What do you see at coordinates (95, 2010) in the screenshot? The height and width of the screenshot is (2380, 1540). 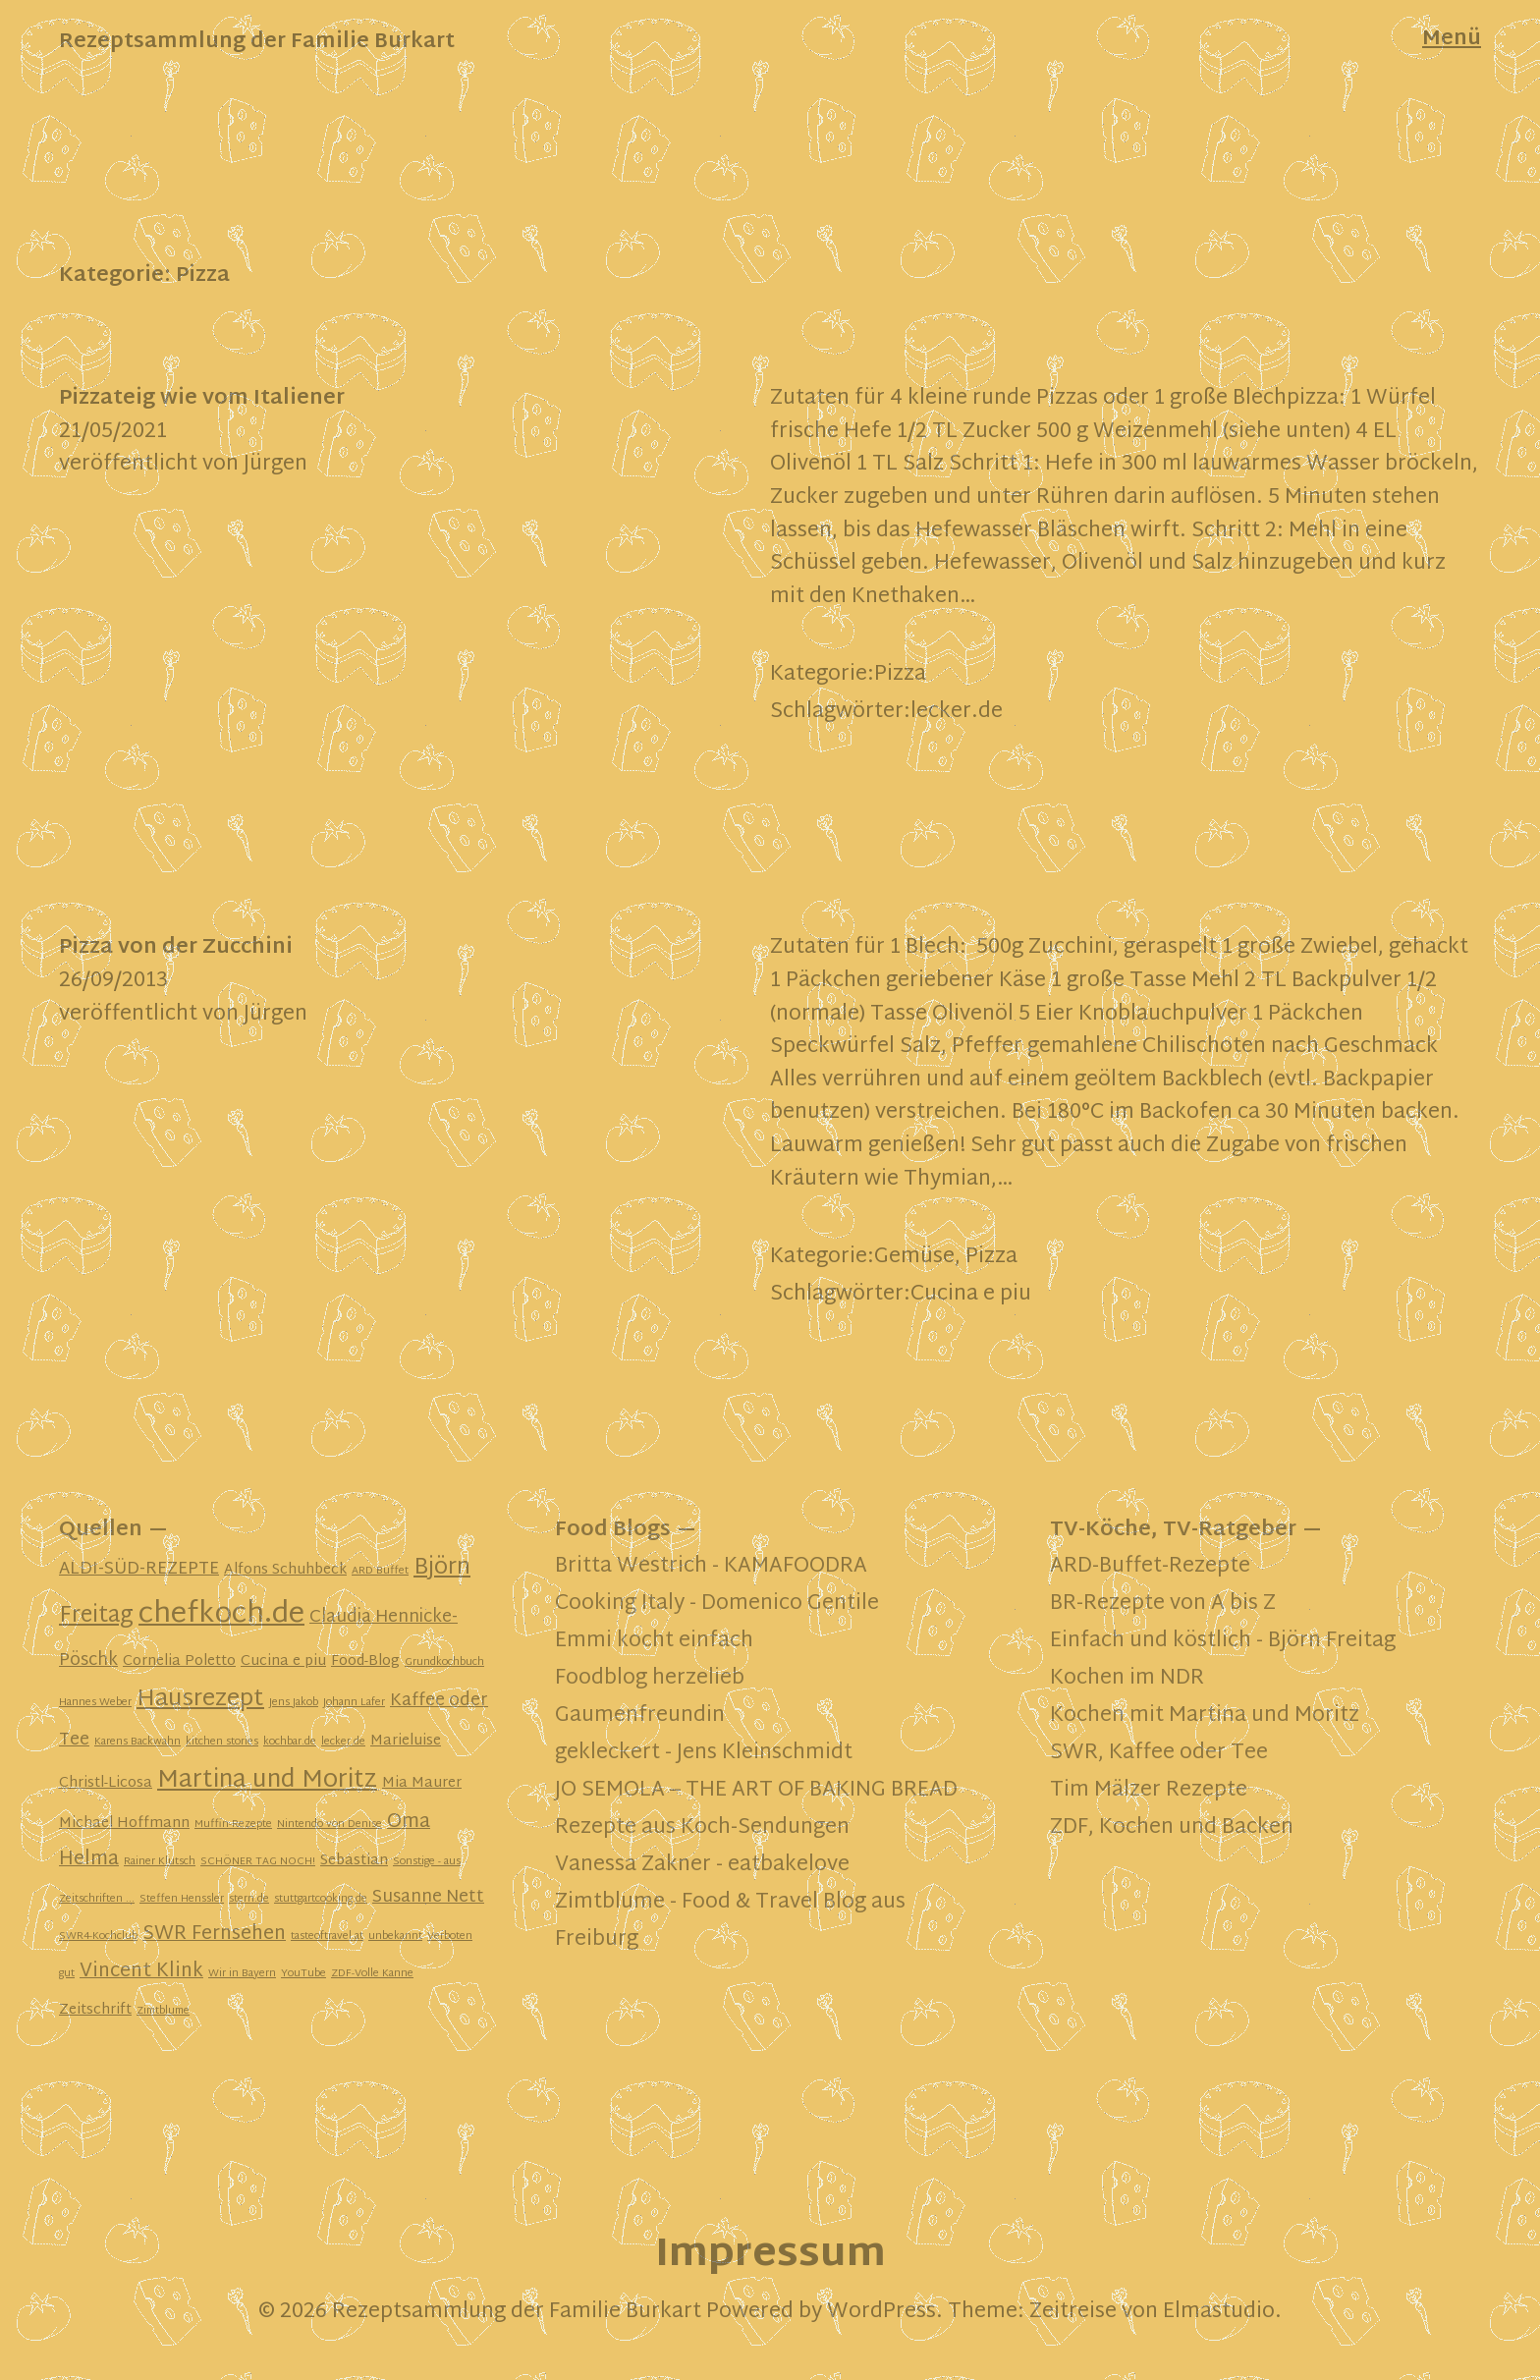 I see `Zeitschrift [Zeitschrift (2 Einträge)]` at bounding box center [95, 2010].